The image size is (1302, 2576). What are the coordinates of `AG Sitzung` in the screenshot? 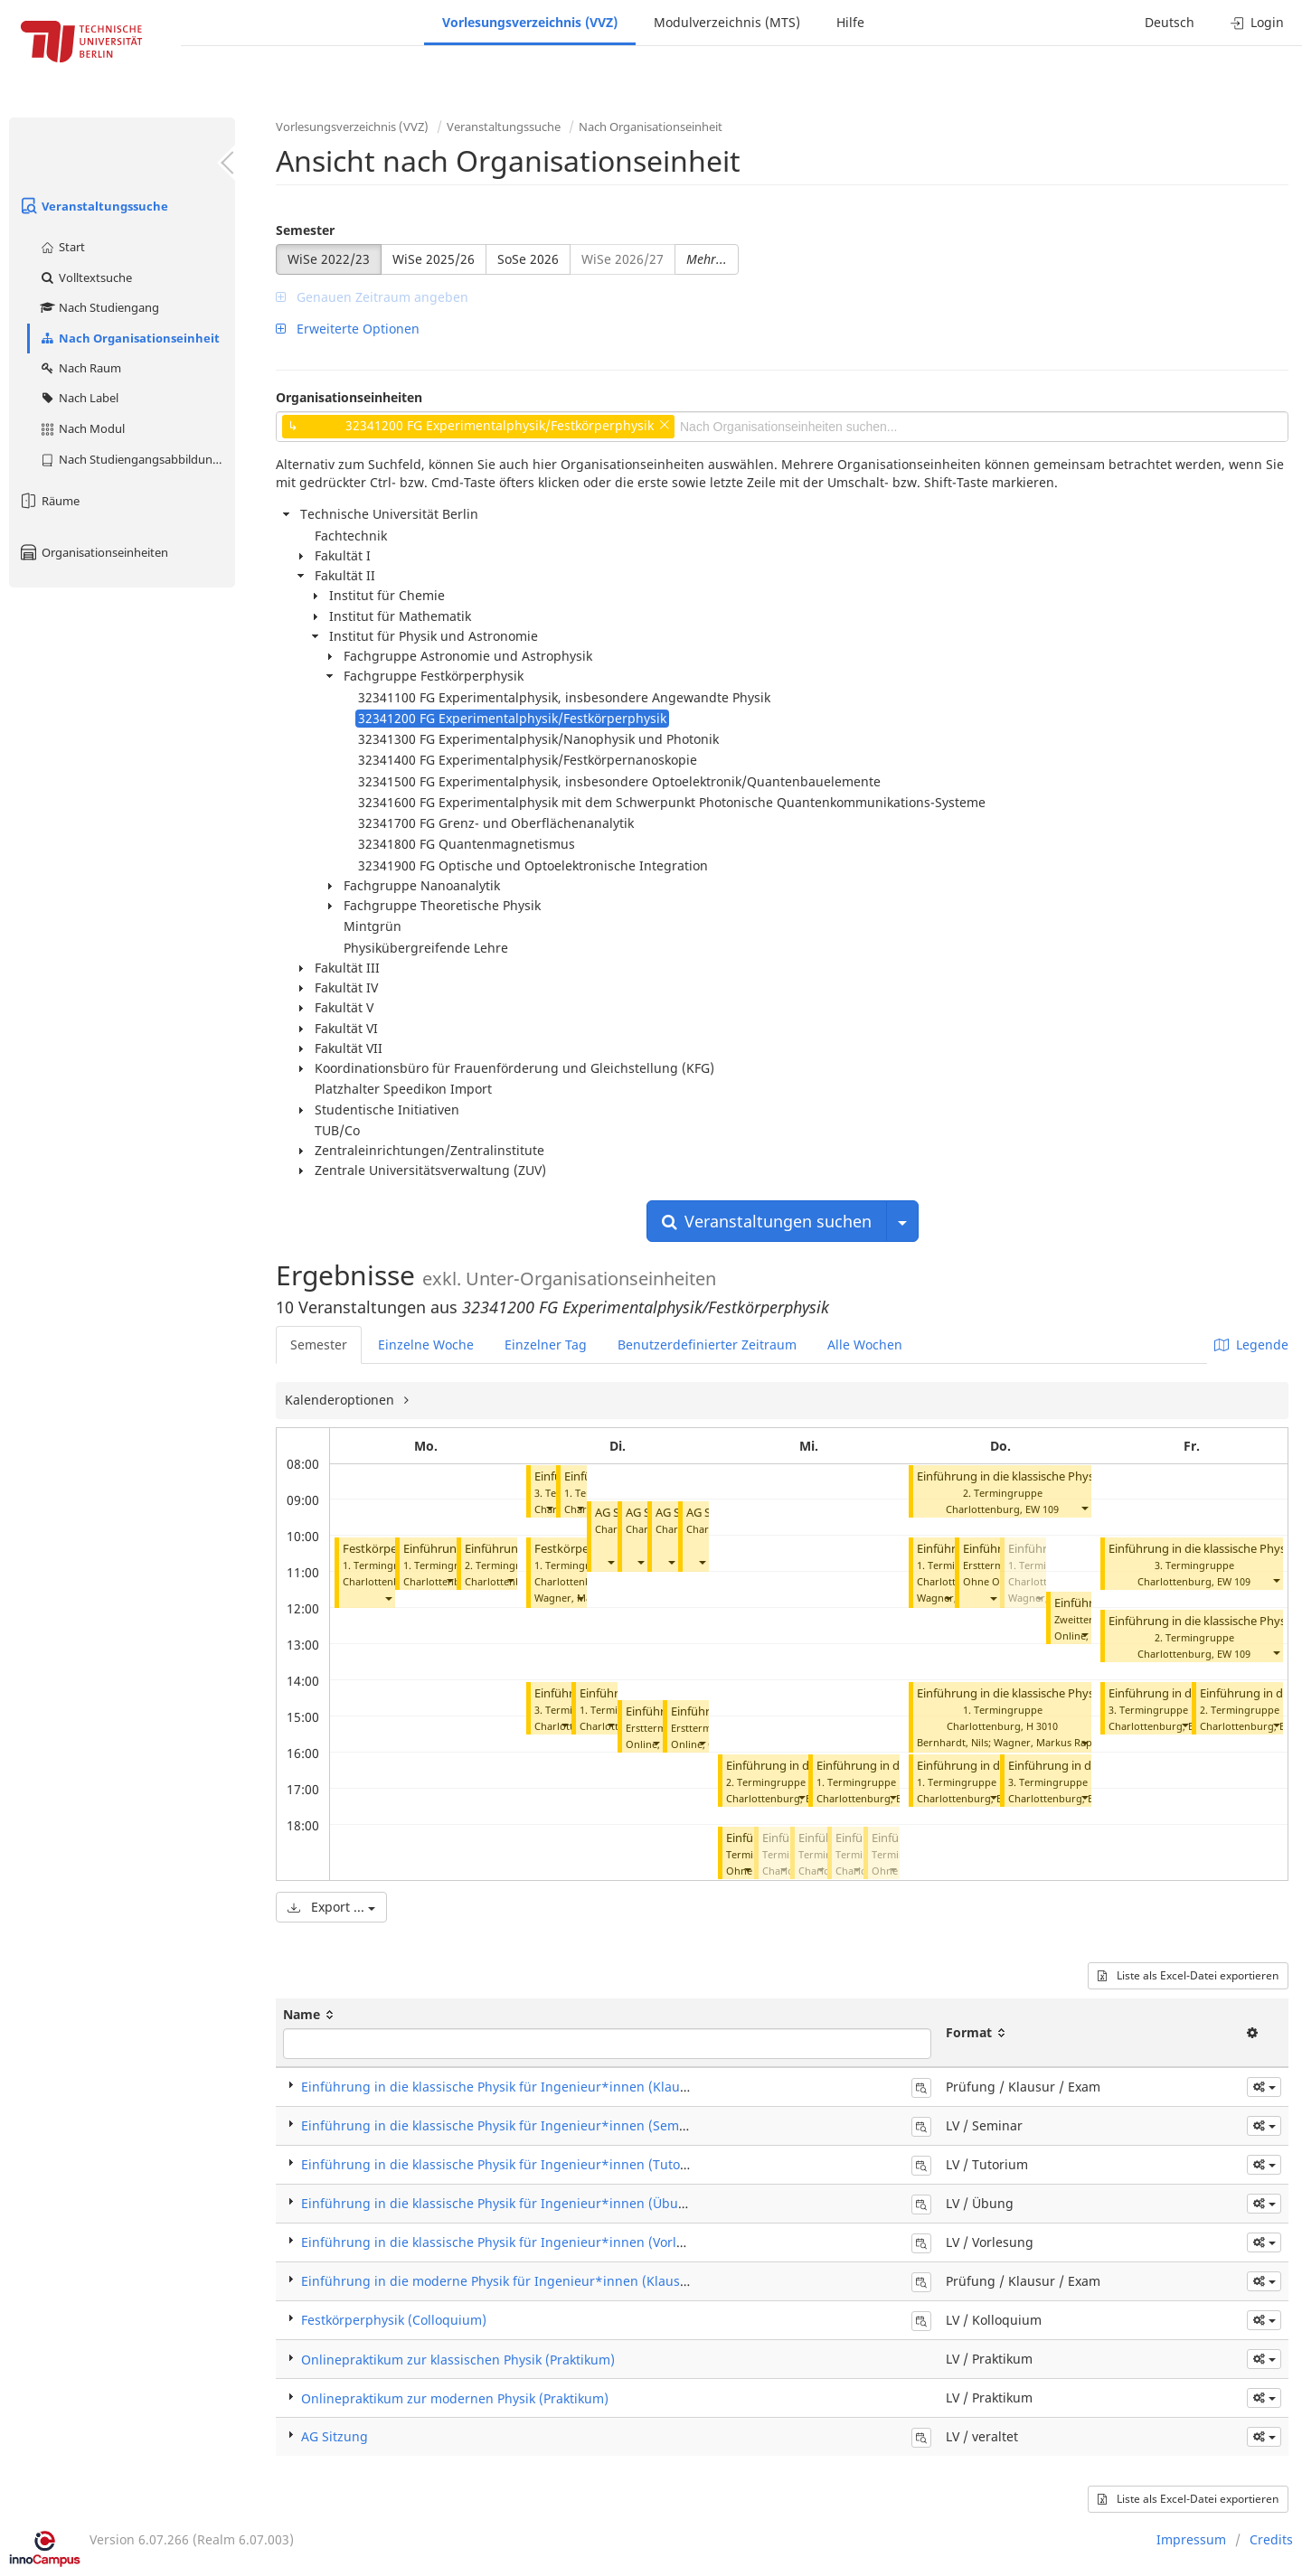 It's located at (334, 2436).